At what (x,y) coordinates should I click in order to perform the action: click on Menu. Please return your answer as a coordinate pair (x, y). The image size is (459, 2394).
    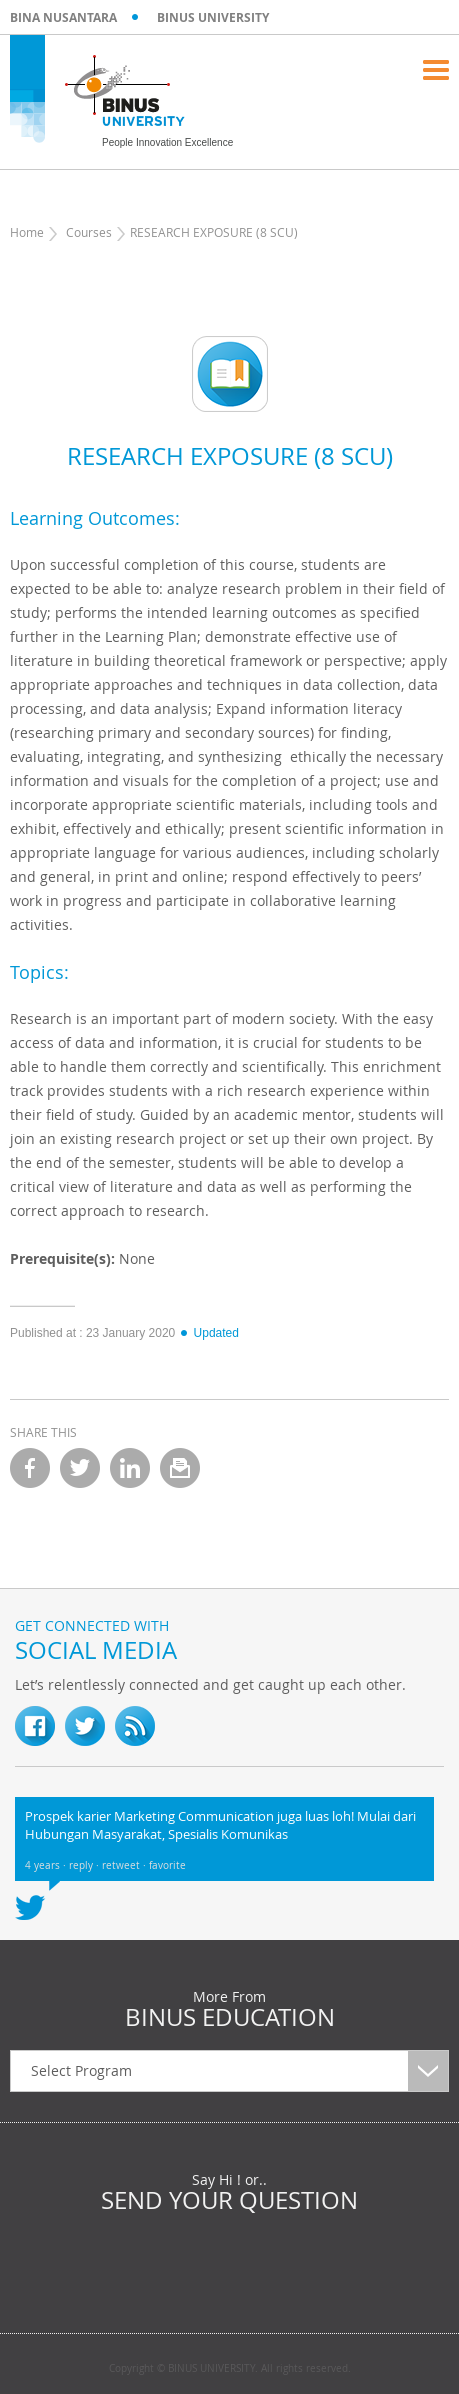
    Looking at the image, I should click on (436, 70).